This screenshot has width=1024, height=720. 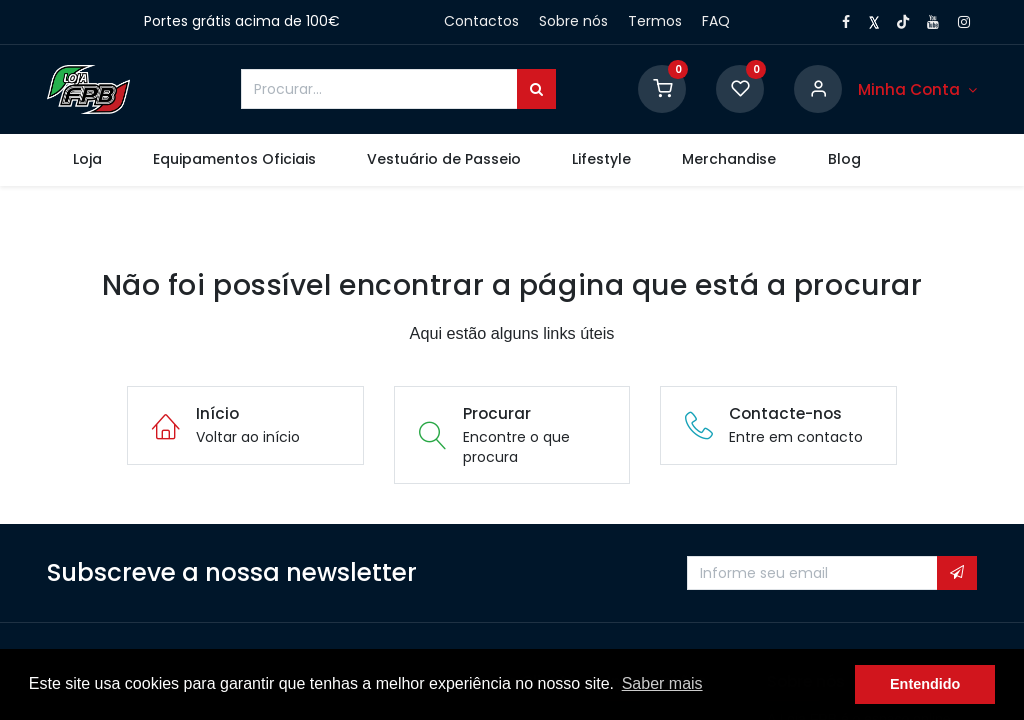 What do you see at coordinates (536, 89) in the screenshot?
I see `[Procurar]` at bounding box center [536, 89].